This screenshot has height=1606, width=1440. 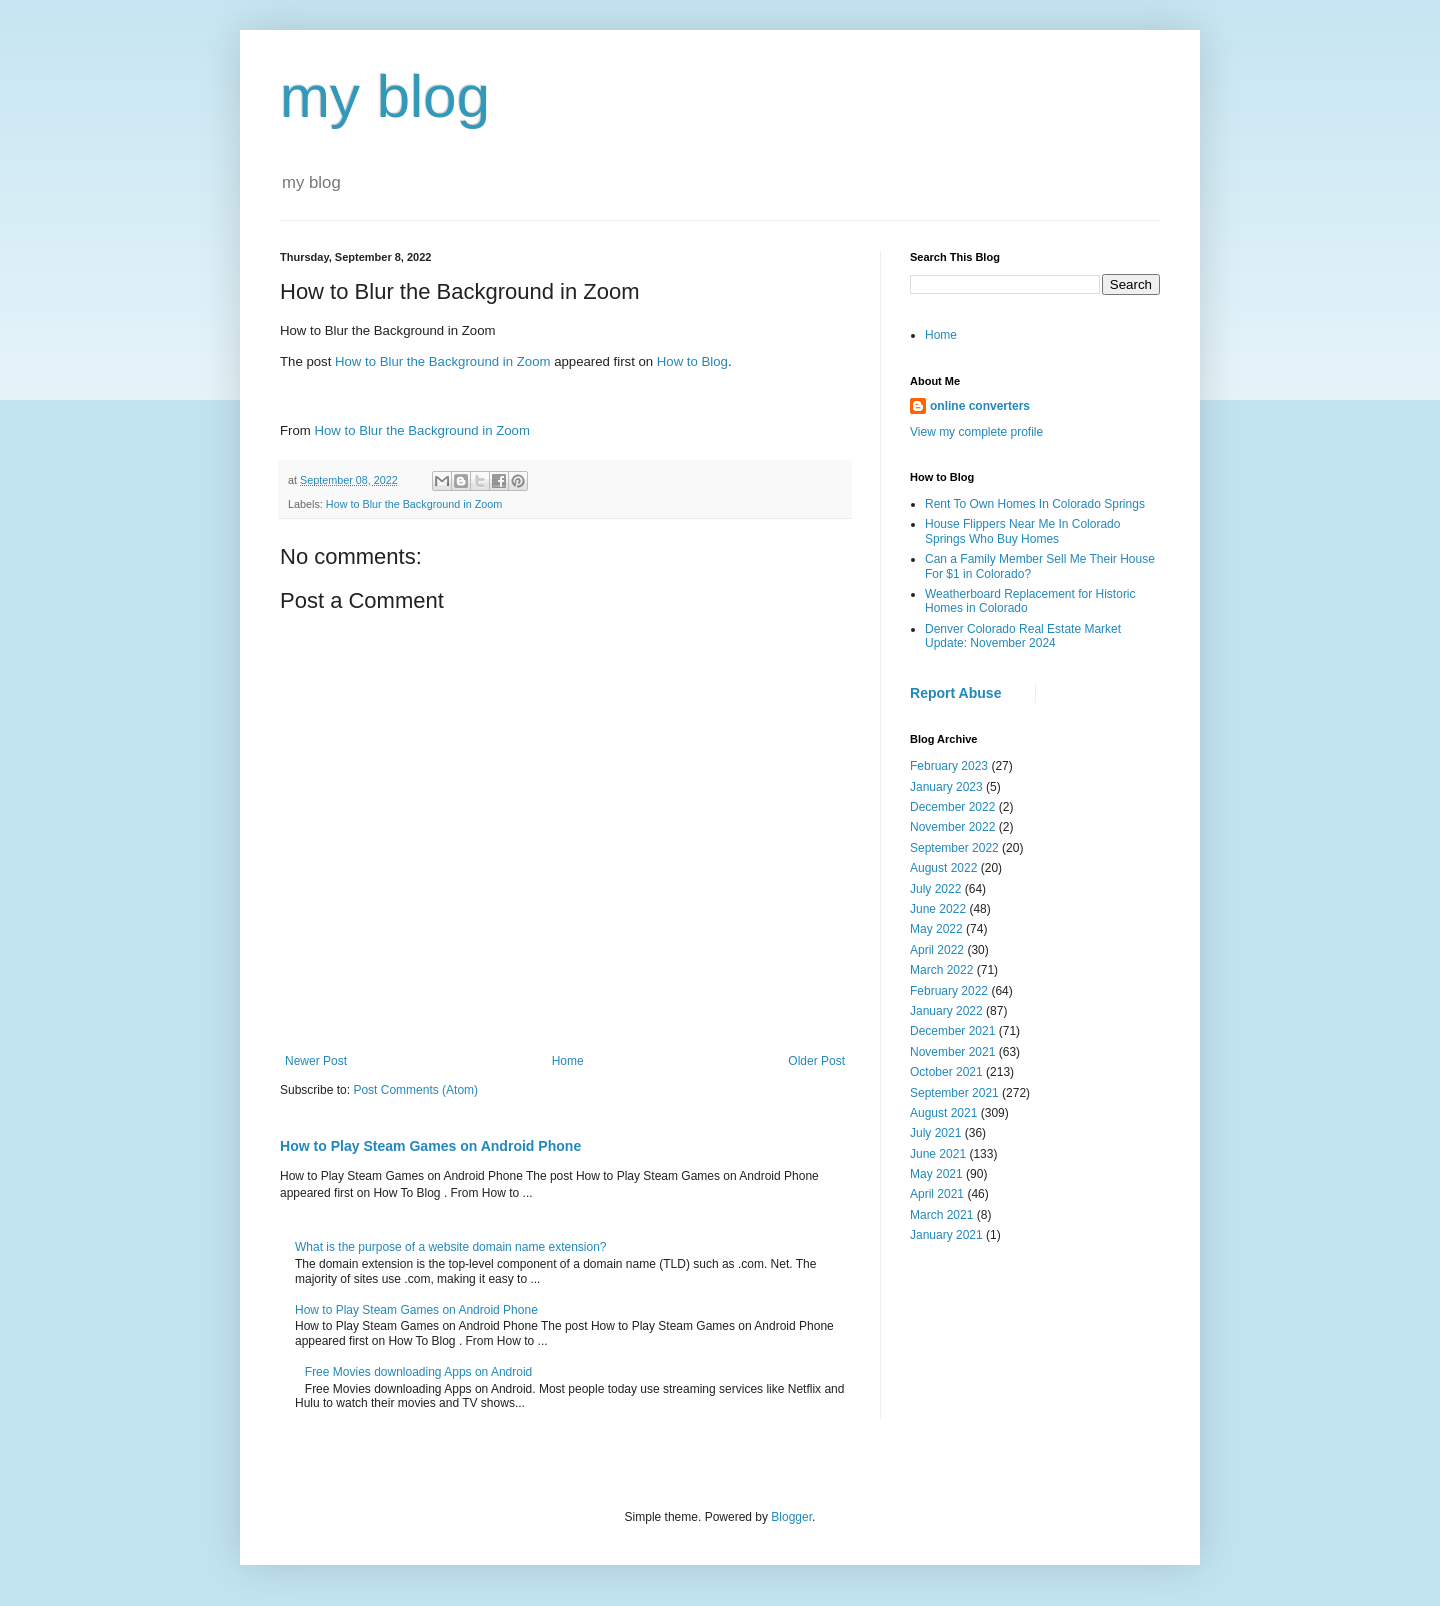 I want to click on November 2022, so click(x=952, y=827).